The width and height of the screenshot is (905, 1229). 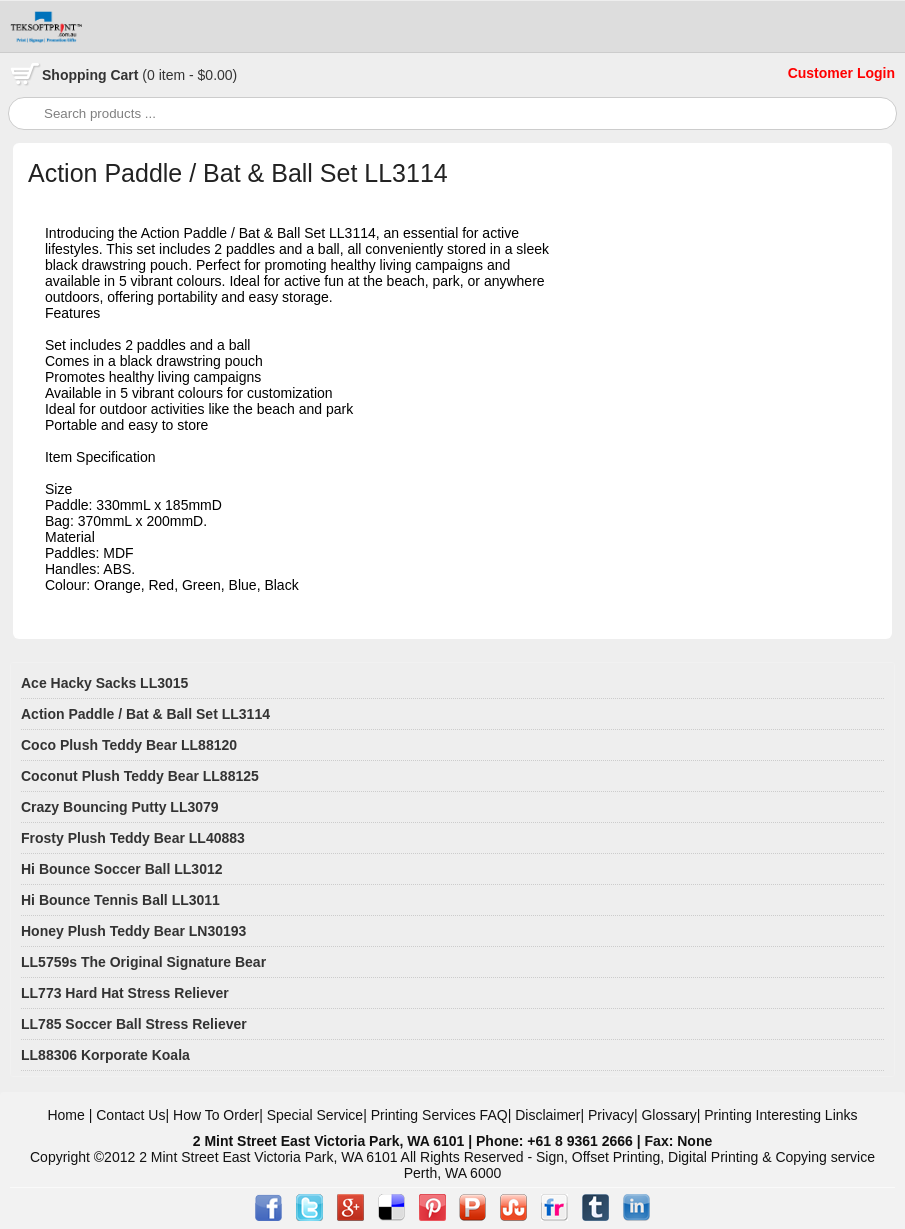 What do you see at coordinates (822, 73) in the screenshot?
I see `Customer` at bounding box center [822, 73].